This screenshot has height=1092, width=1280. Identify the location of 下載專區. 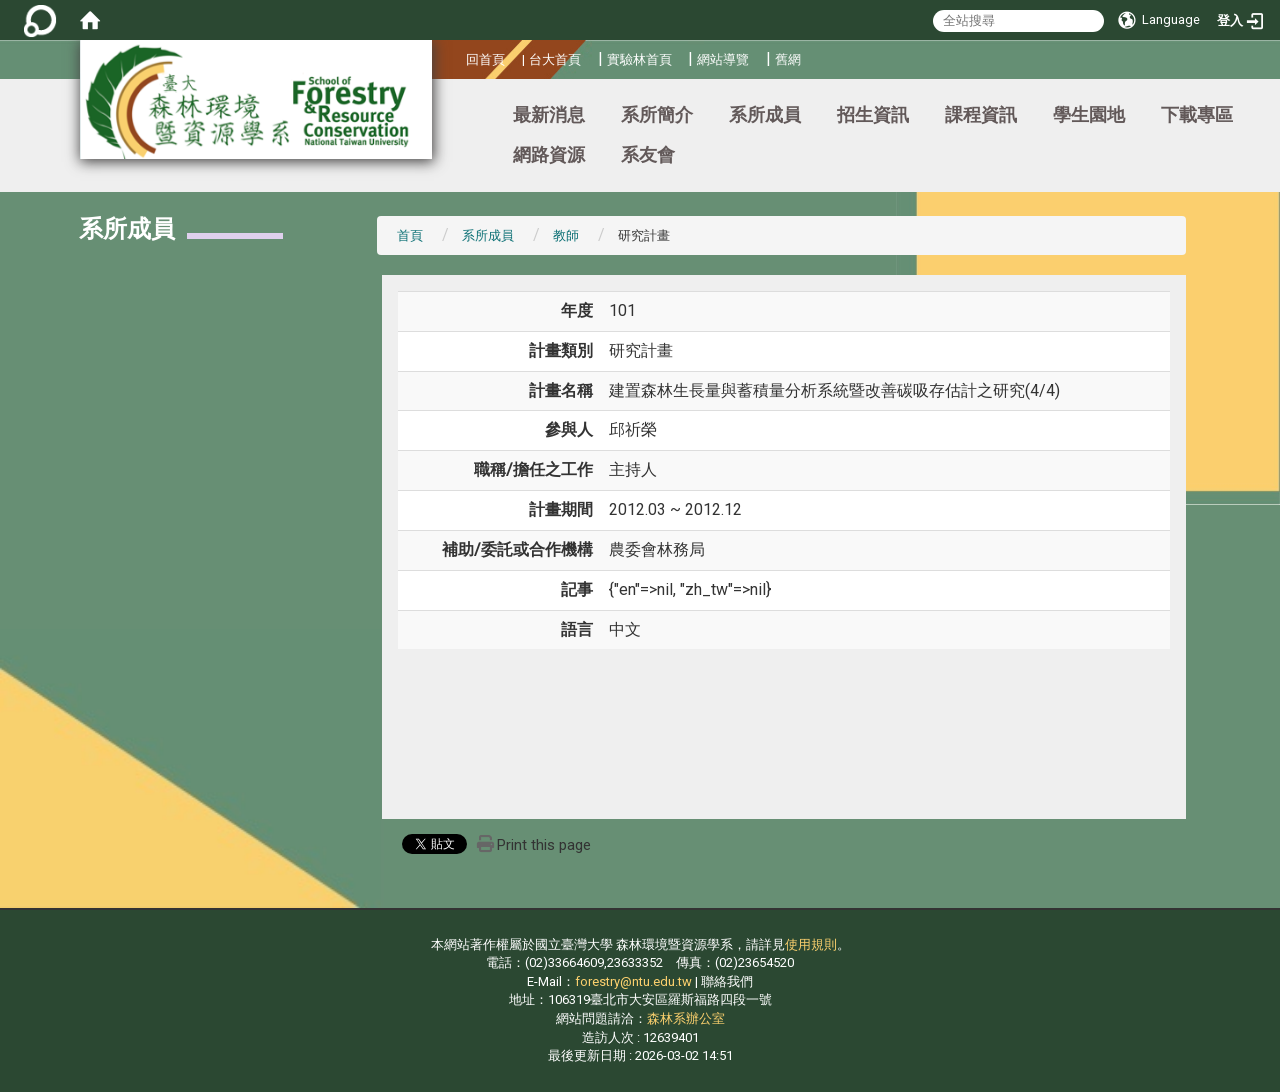
(1197, 114).